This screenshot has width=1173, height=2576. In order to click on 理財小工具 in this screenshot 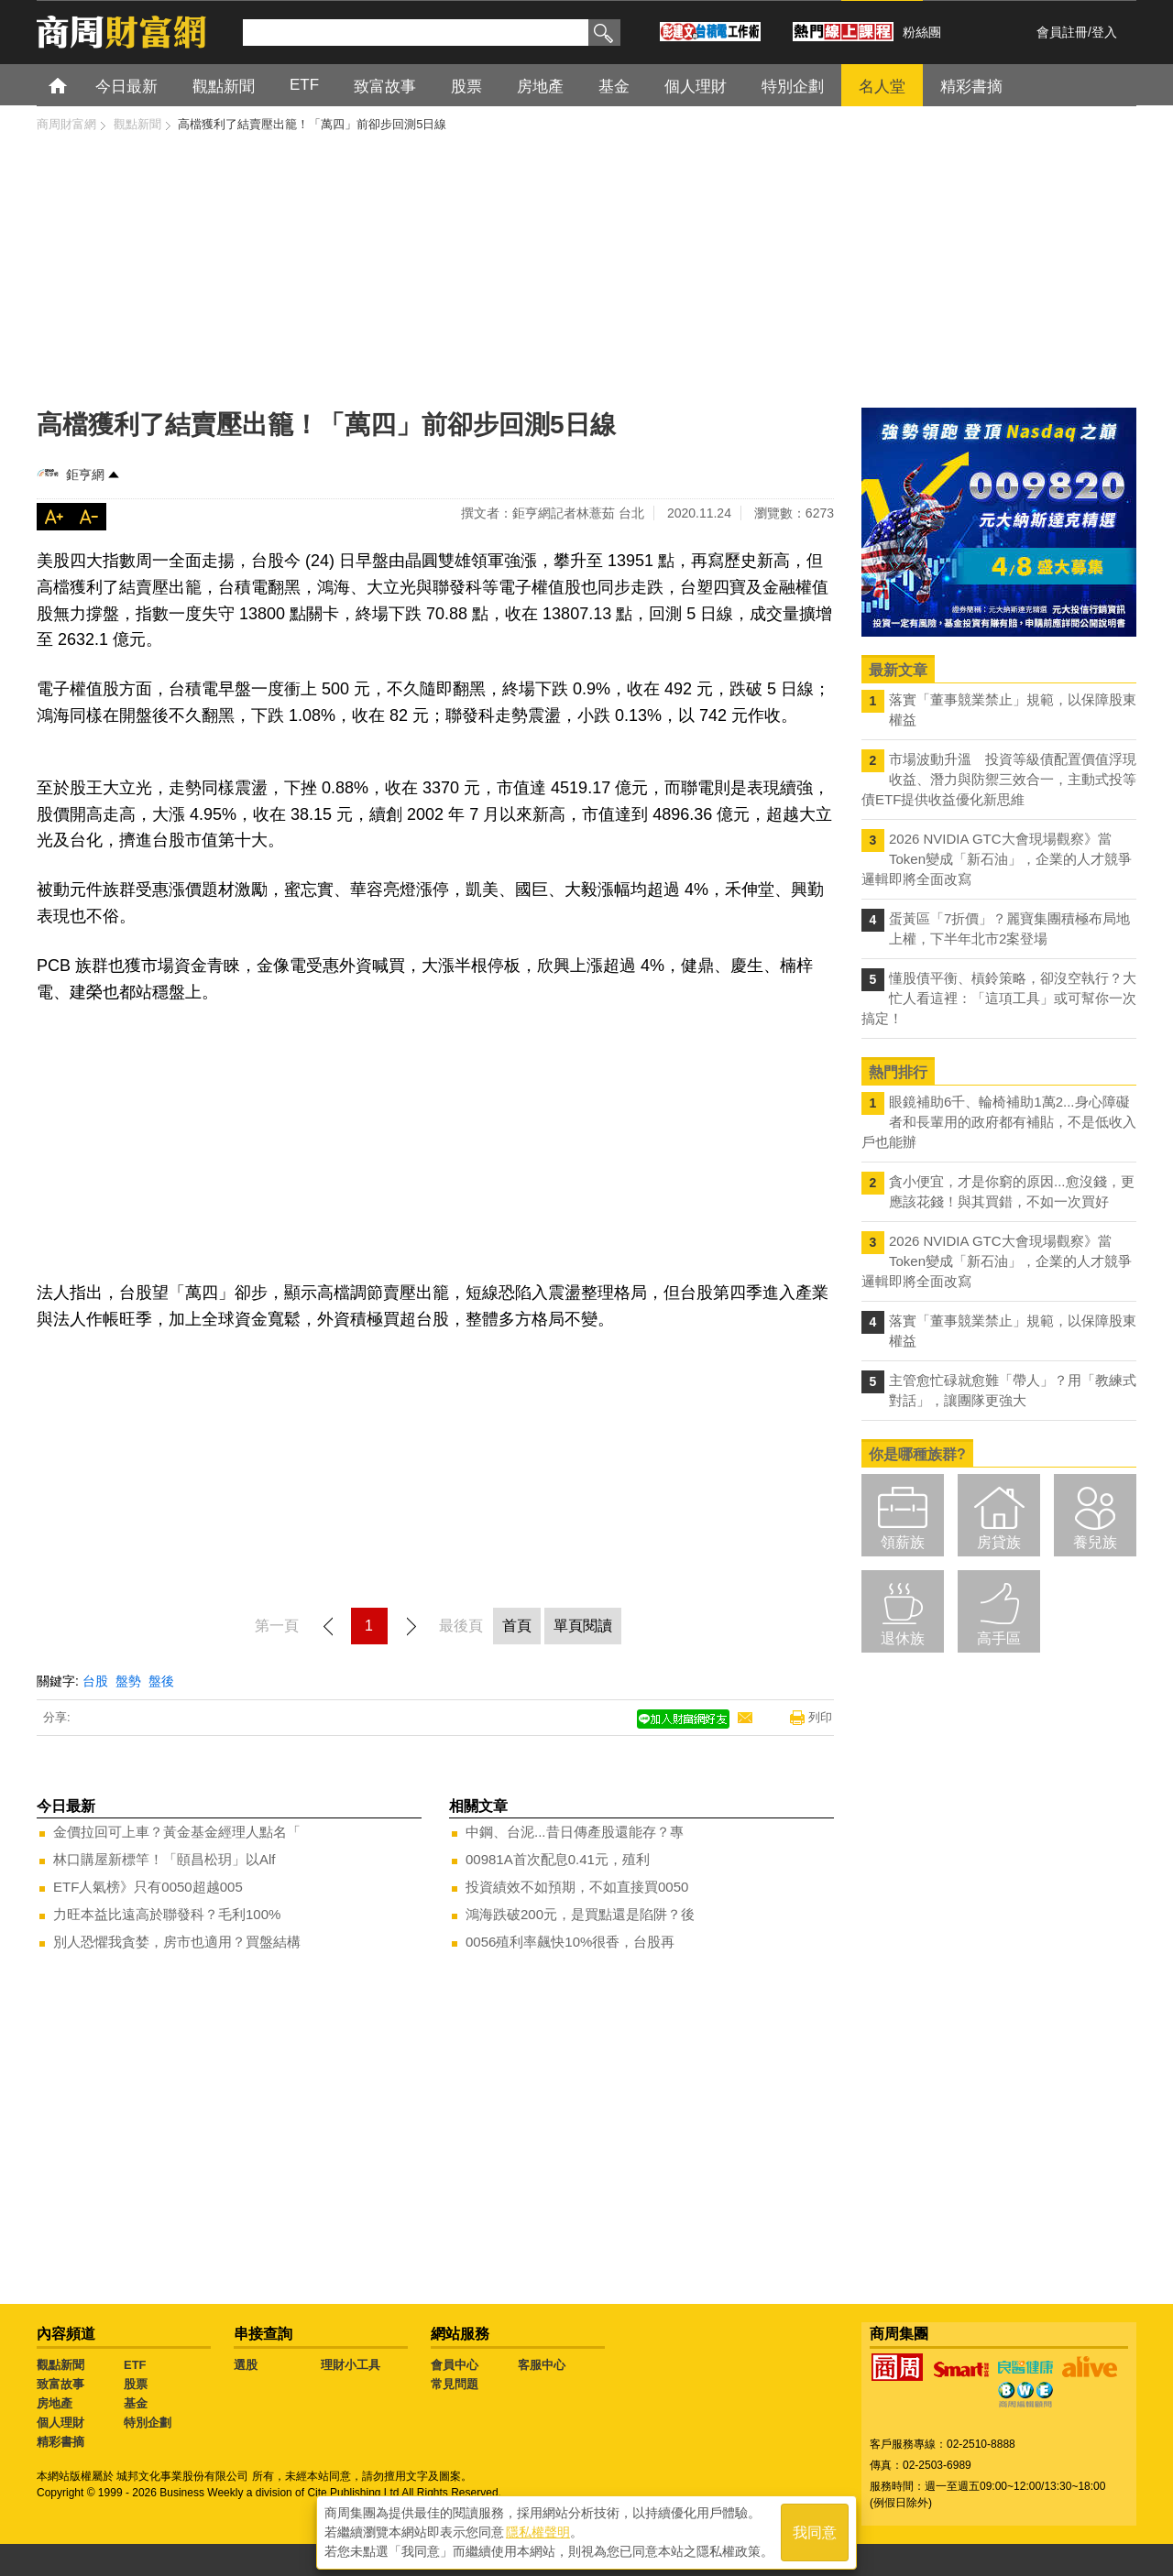, I will do `click(350, 2365)`.